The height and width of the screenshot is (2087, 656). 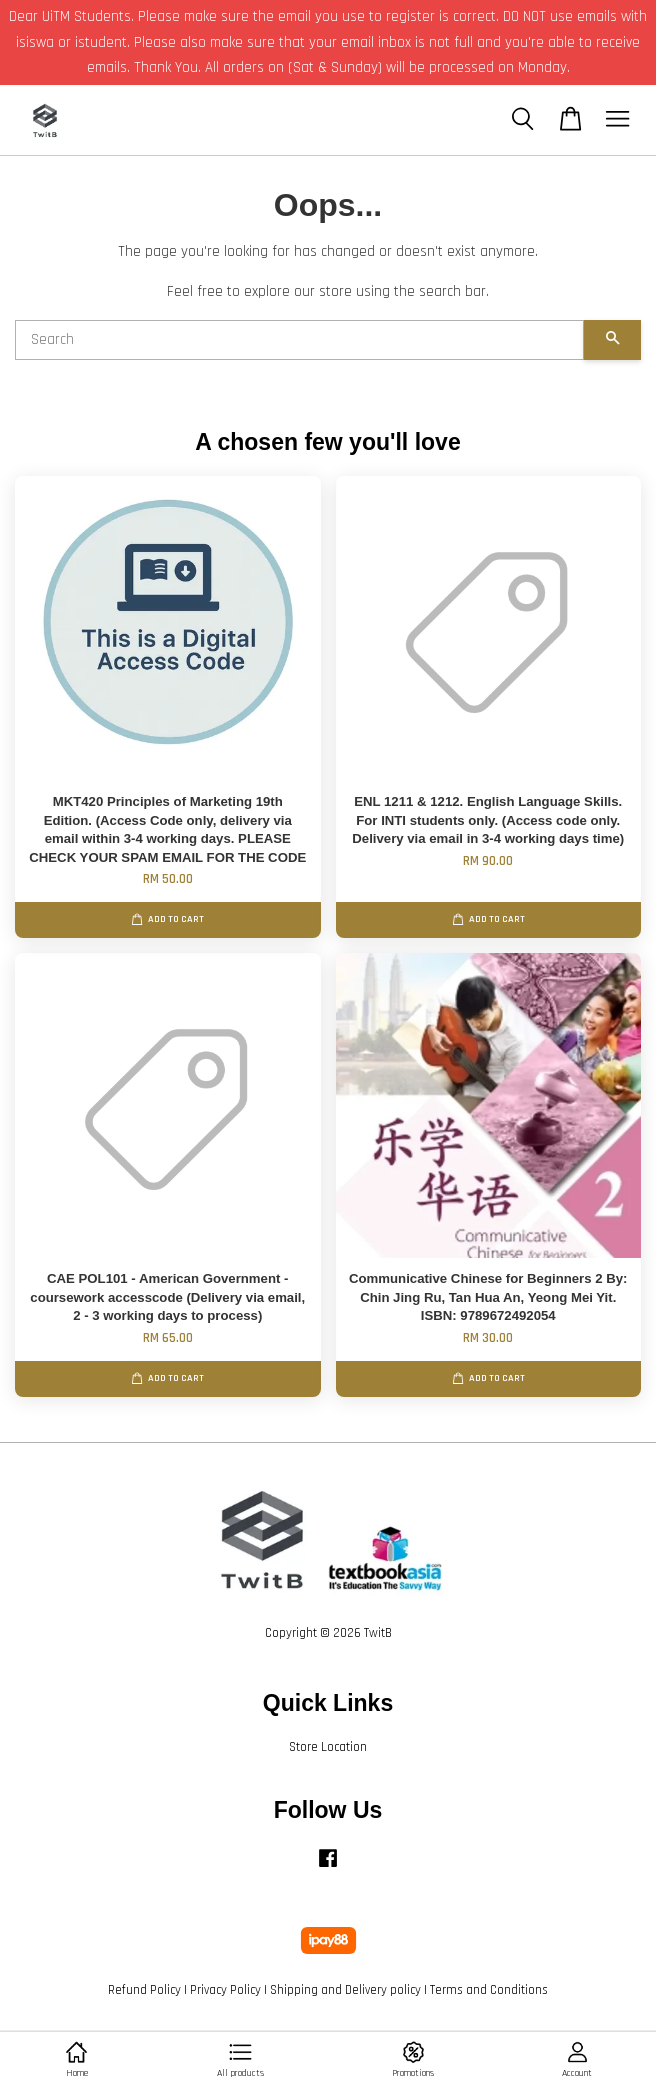 What do you see at coordinates (299, 340) in the screenshot?
I see `[Search]` at bounding box center [299, 340].